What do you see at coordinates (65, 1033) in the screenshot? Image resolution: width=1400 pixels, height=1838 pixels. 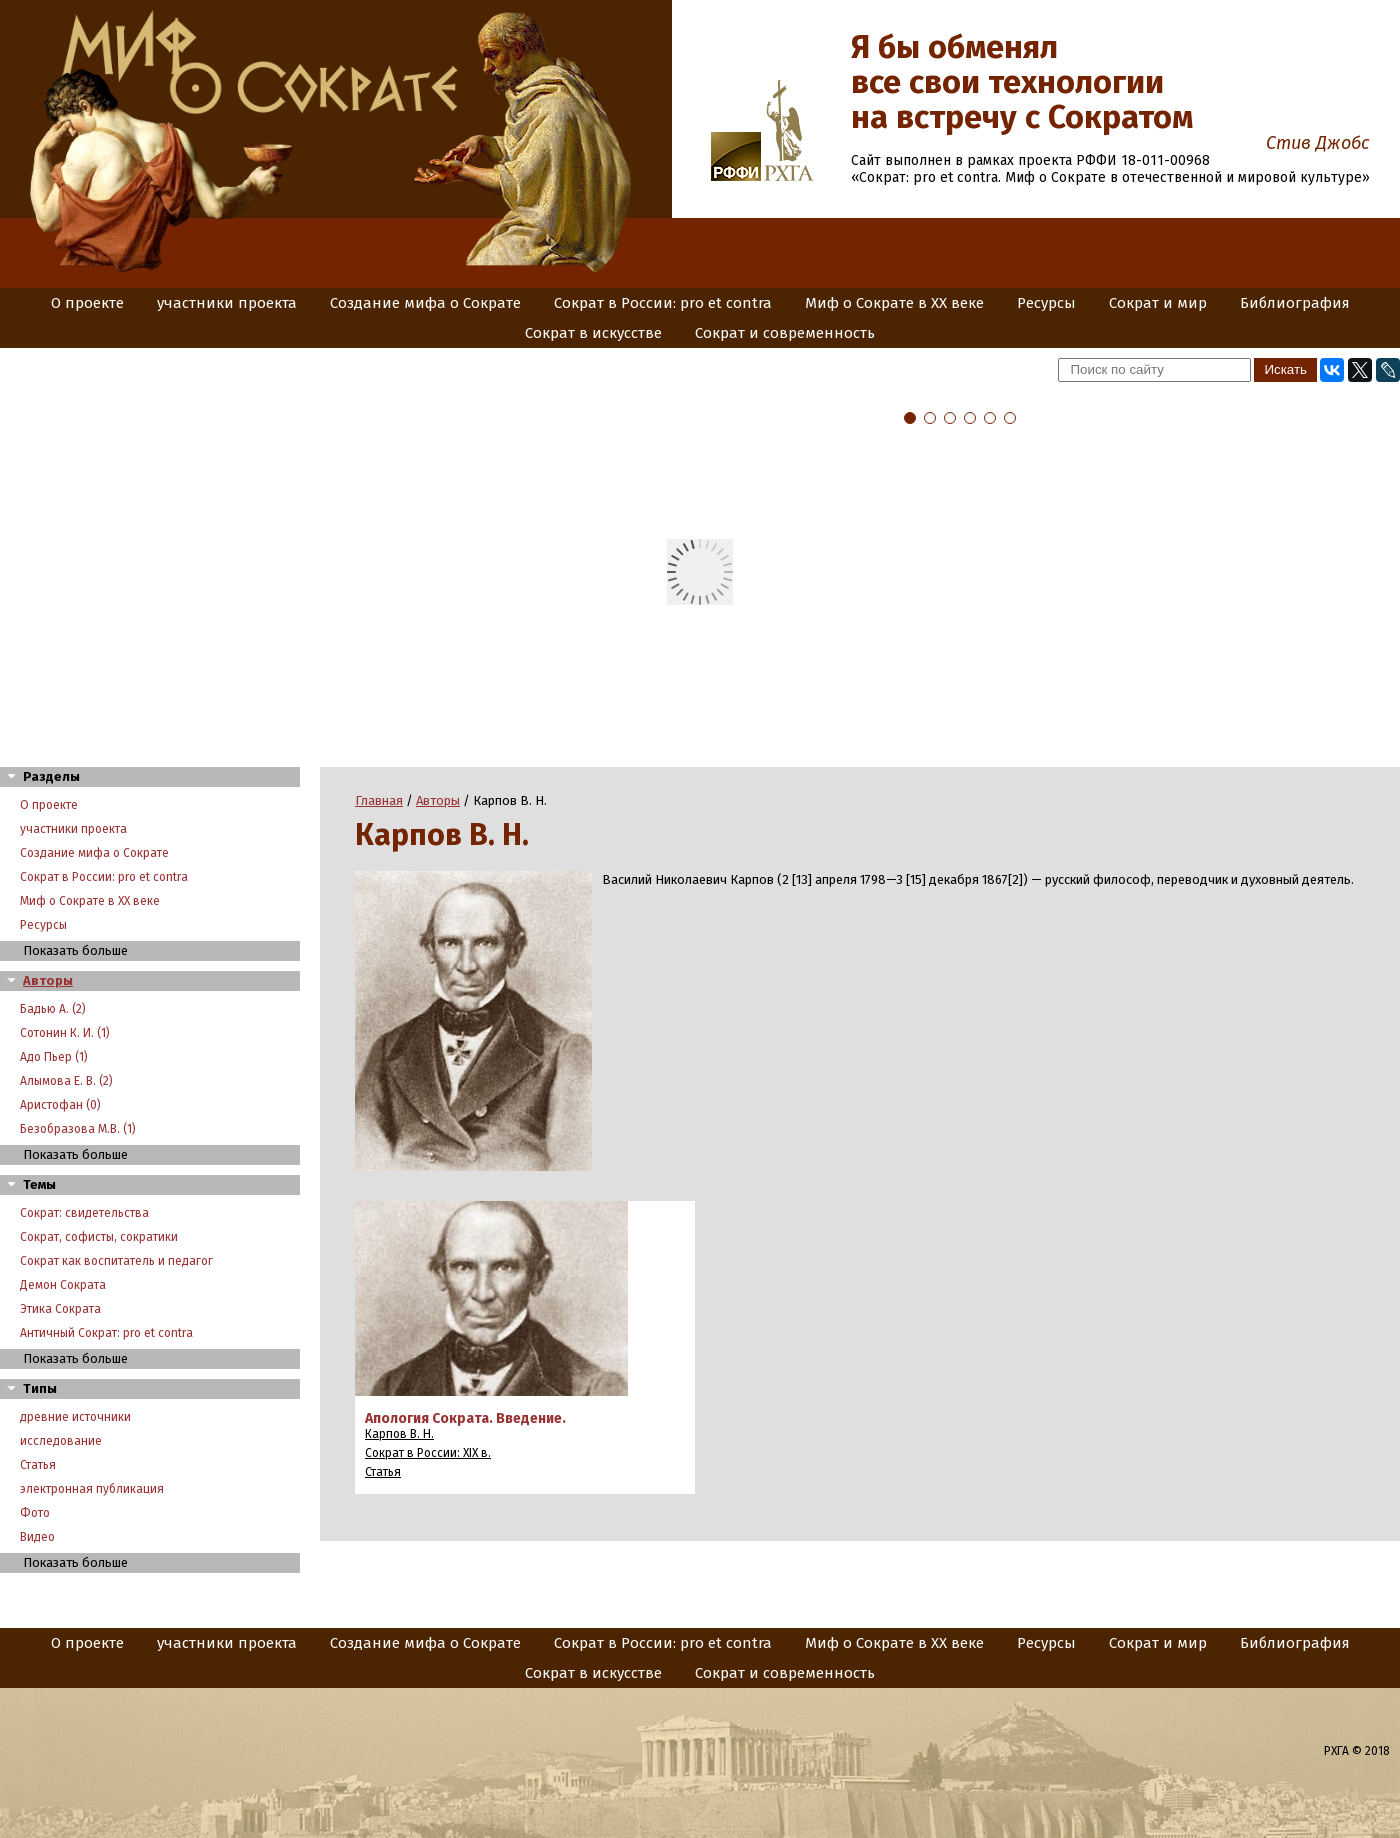 I see `Сотонин К. И. (1)` at bounding box center [65, 1033].